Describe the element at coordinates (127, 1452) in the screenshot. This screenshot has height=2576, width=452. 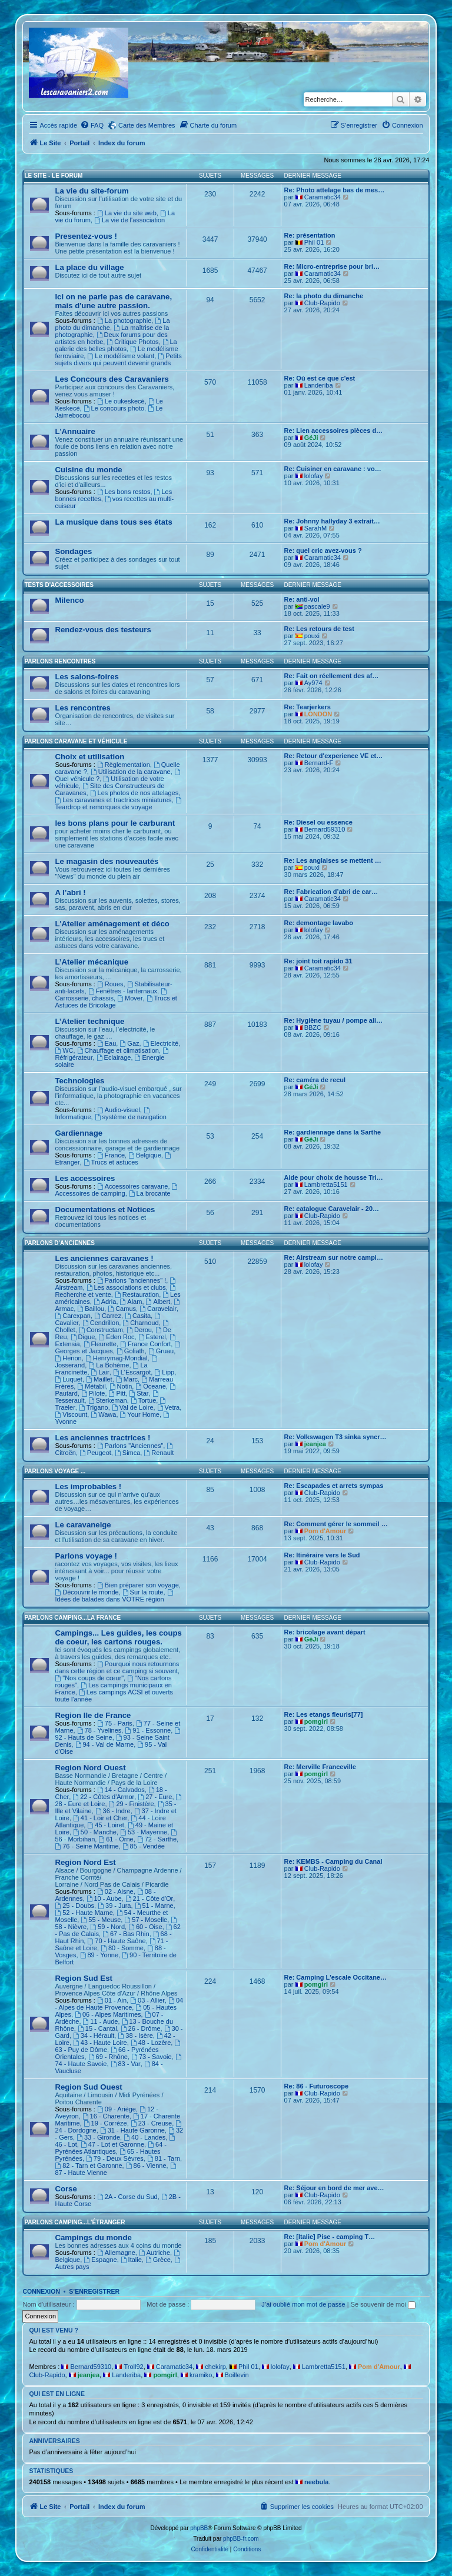
I see `Simca` at that location.